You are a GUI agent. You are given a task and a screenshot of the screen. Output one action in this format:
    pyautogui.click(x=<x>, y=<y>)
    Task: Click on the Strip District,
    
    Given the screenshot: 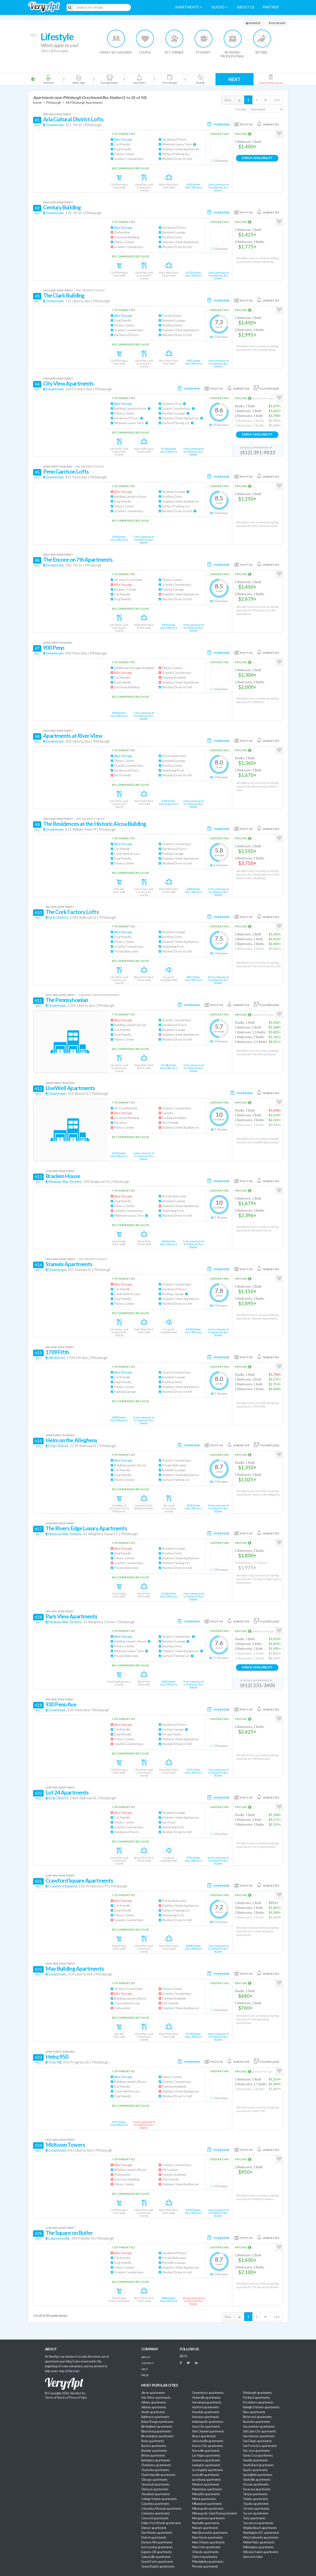 What is the action you would take?
    pyautogui.click(x=58, y=917)
    